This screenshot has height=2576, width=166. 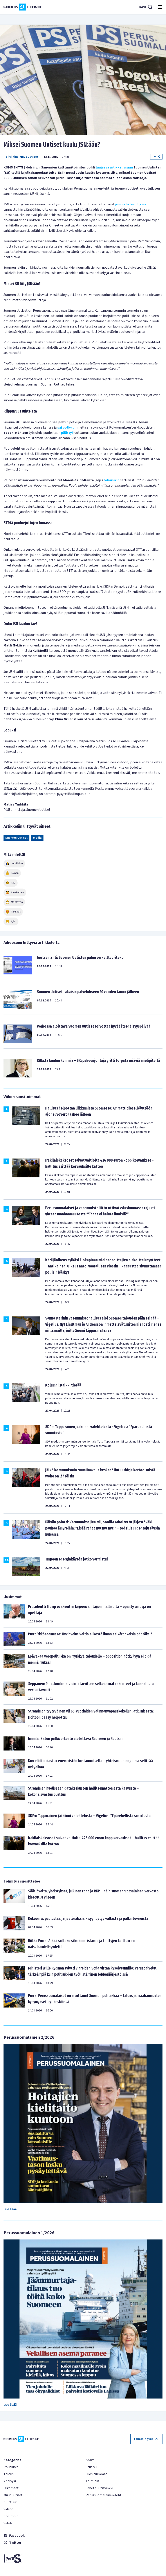 I want to click on Kulttuuri, so click(x=10, y=2502).